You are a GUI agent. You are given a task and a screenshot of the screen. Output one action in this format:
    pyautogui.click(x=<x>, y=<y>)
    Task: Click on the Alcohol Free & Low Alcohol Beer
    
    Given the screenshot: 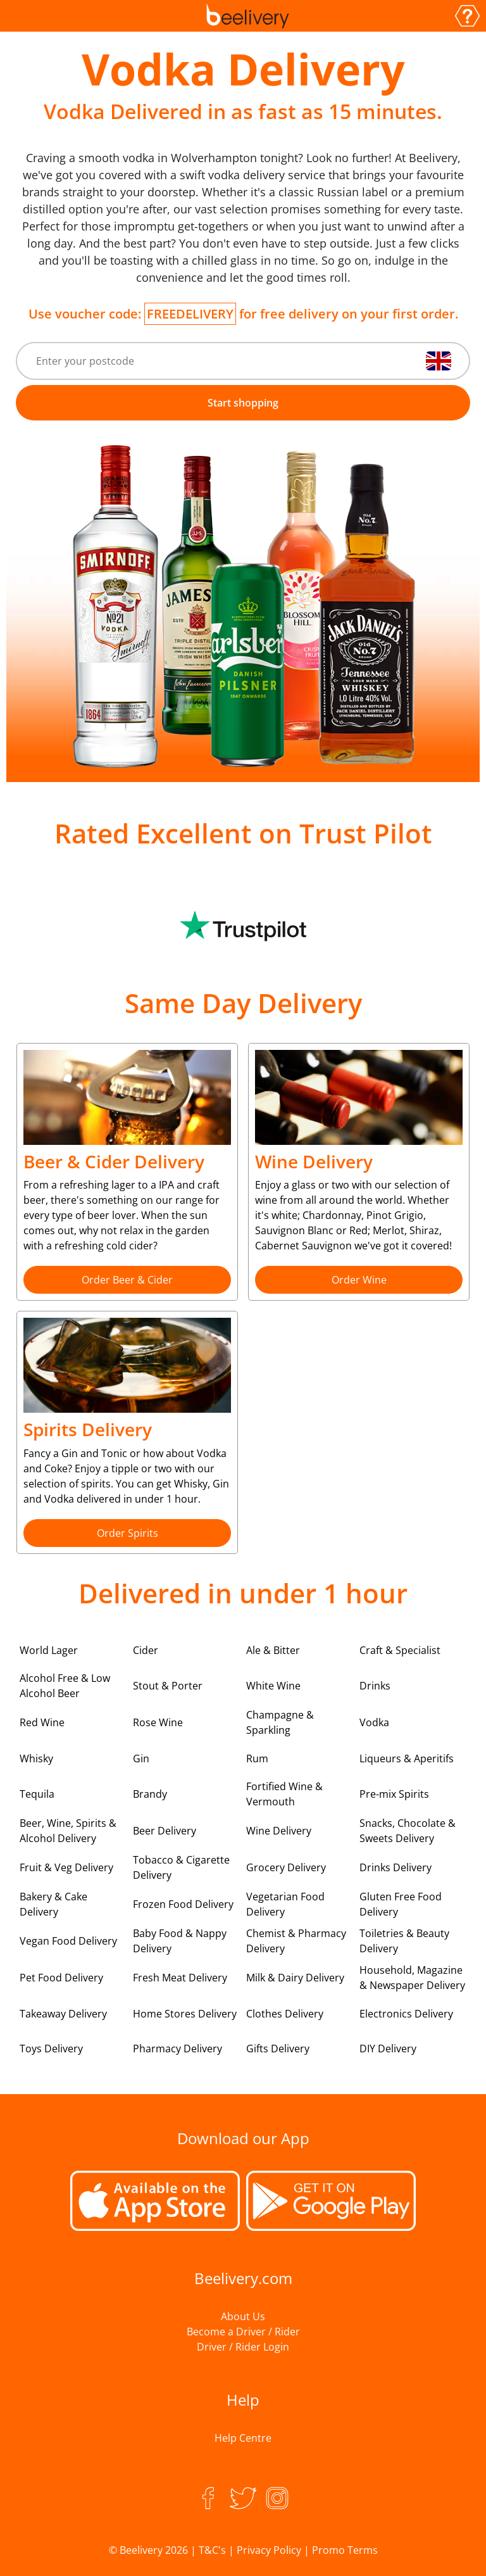 What is the action you would take?
    pyautogui.click(x=65, y=1685)
    